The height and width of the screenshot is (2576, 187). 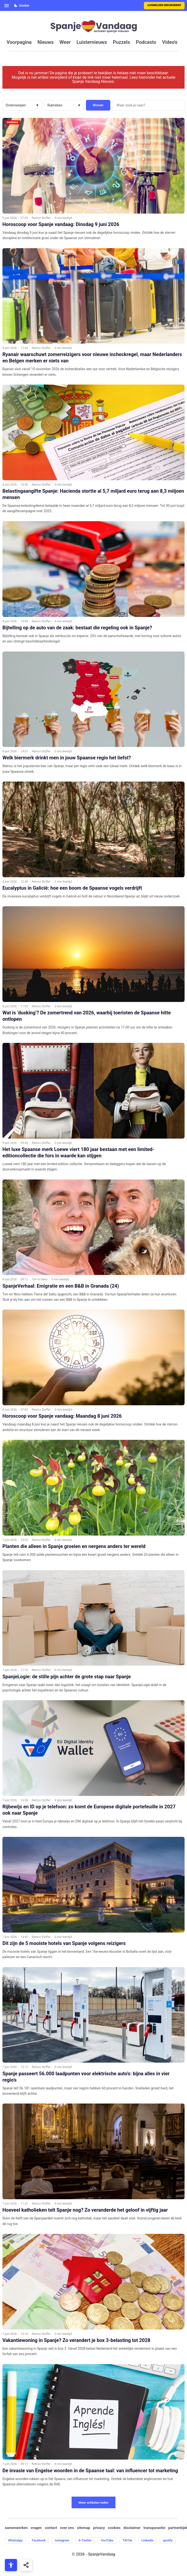 What do you see at coordinates (167, 2540) in the screenshot?
I see `spotify` at bounding box center [167, 2540].